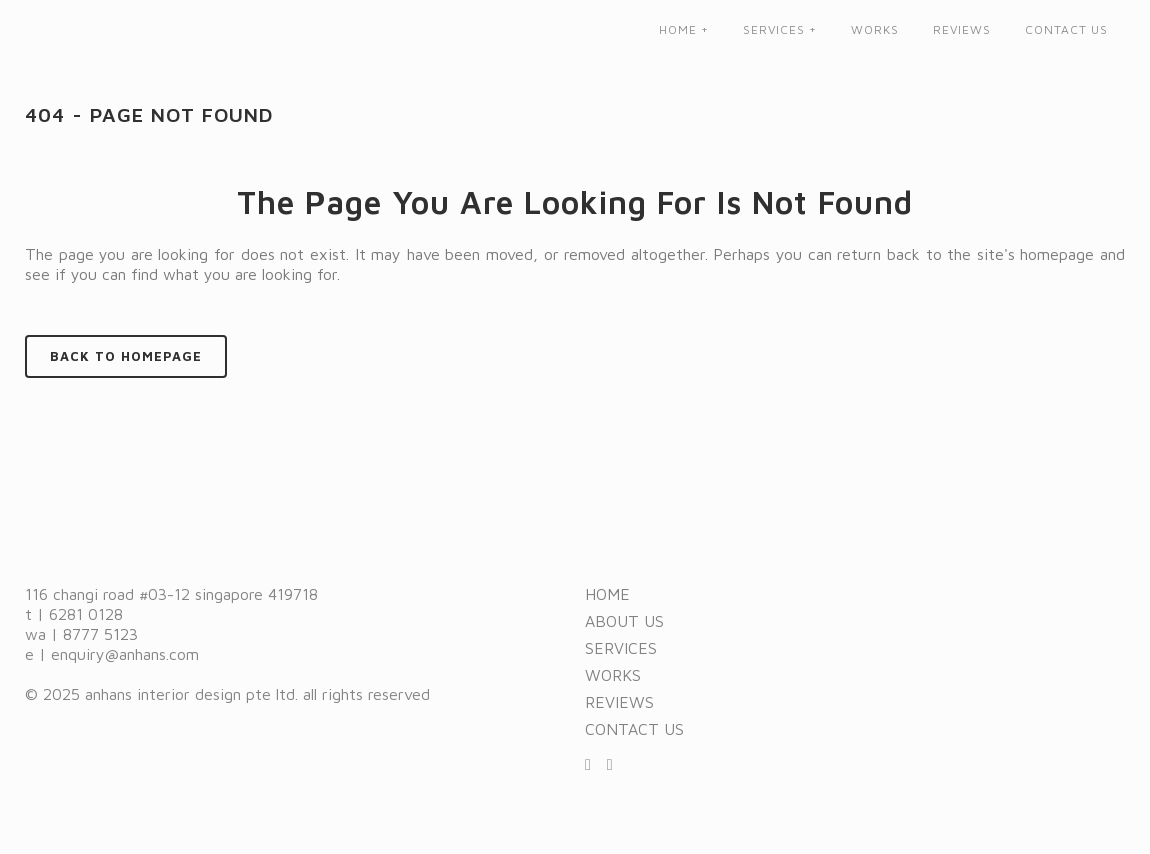  I want to click on About us, so click(624, 621).